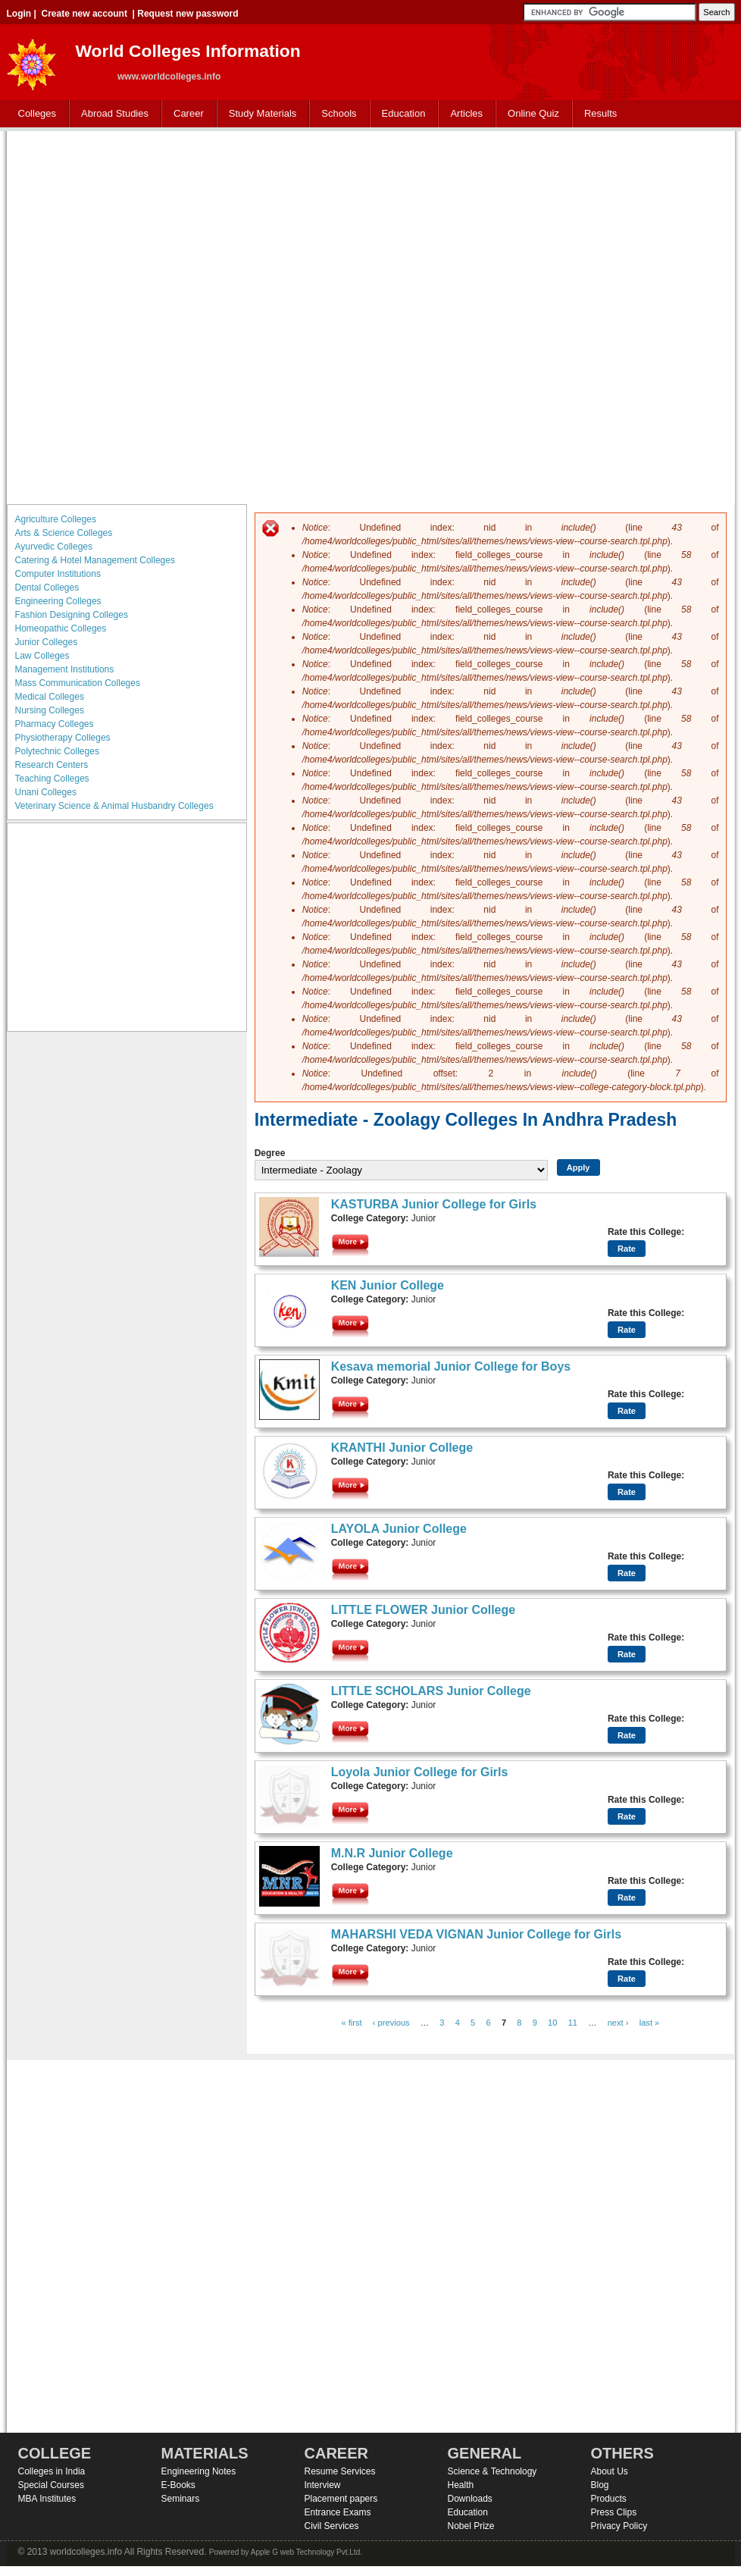  Describe the element at coordinates (609, 2498) in the screenshot. I see `Products` at that location.